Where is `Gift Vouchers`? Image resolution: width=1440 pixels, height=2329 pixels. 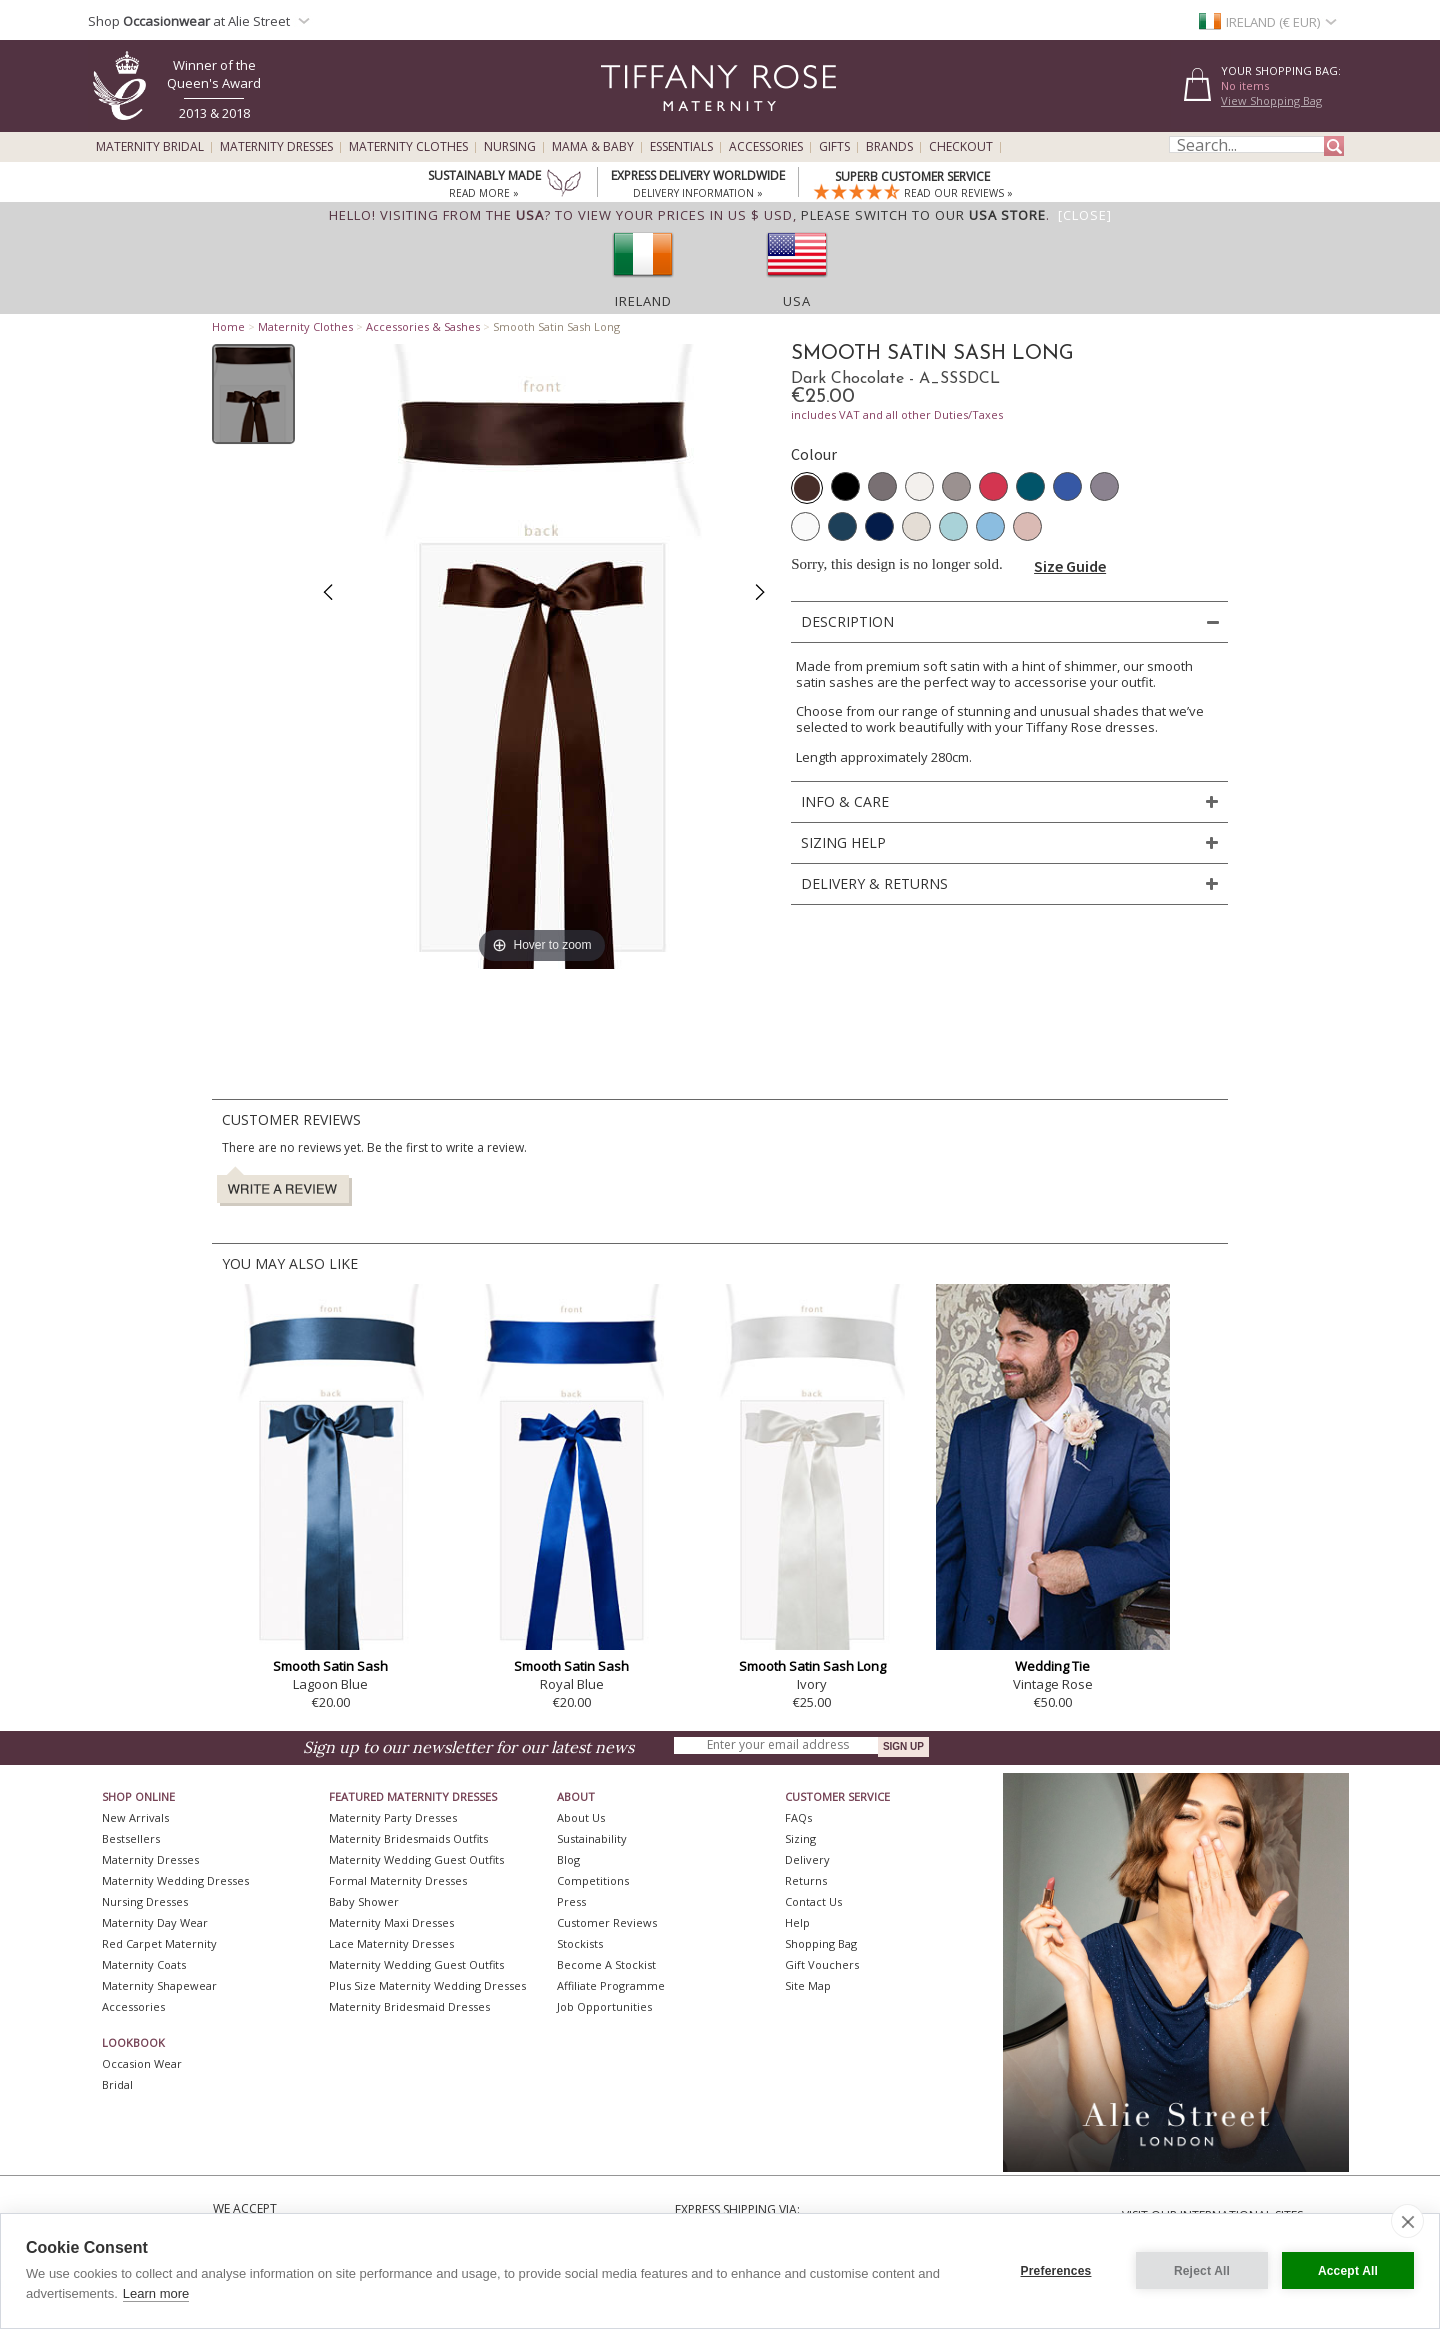
Gift Vouchers is located at coordinates (822, 1964).